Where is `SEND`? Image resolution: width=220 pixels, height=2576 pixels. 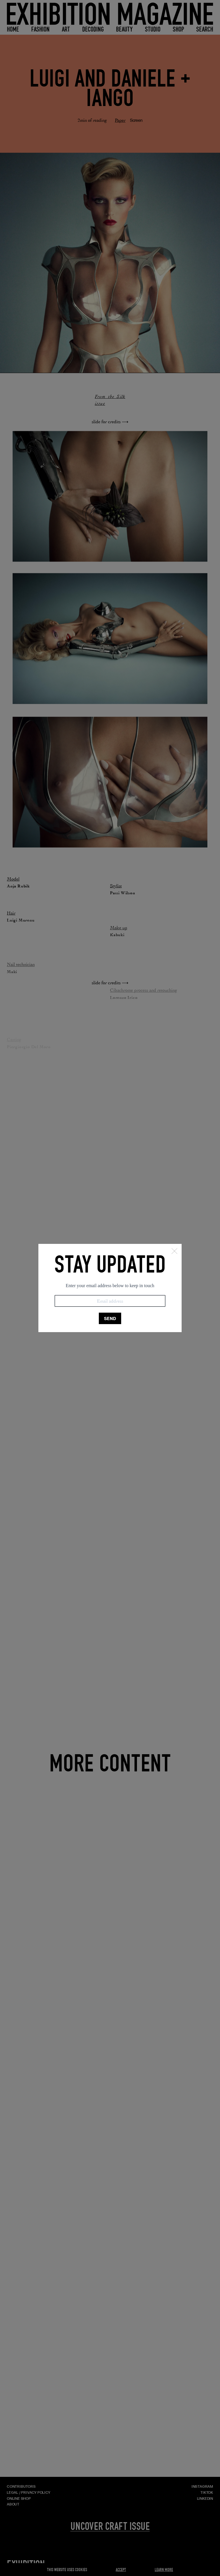
SEND is located at coordinates (110, 1318).